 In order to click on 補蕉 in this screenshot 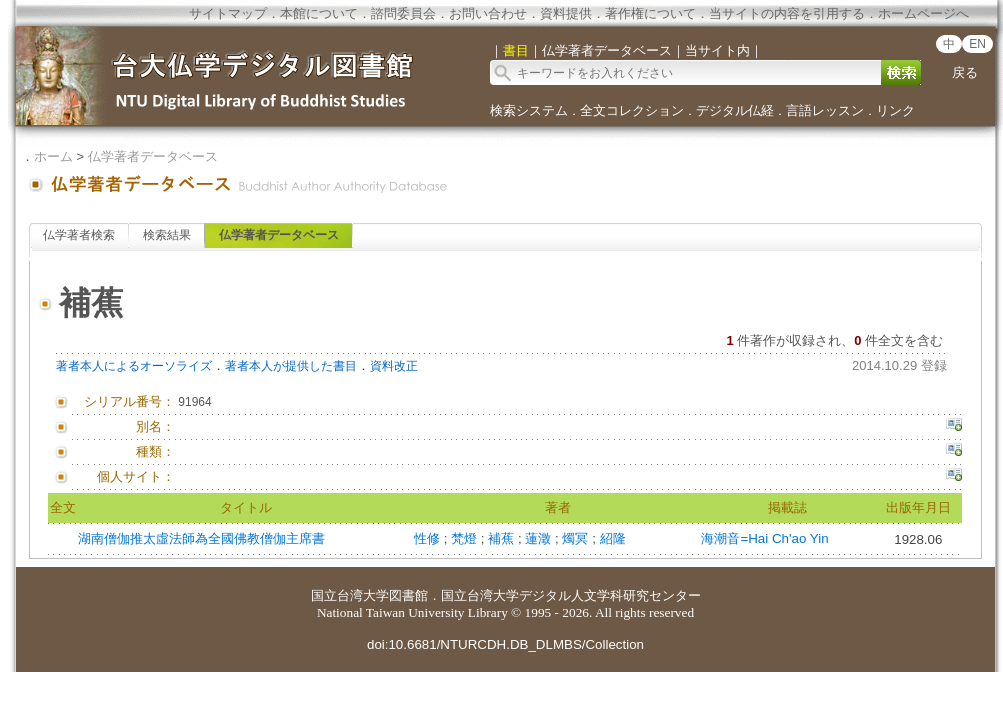, I will do `click(503, 538)`.